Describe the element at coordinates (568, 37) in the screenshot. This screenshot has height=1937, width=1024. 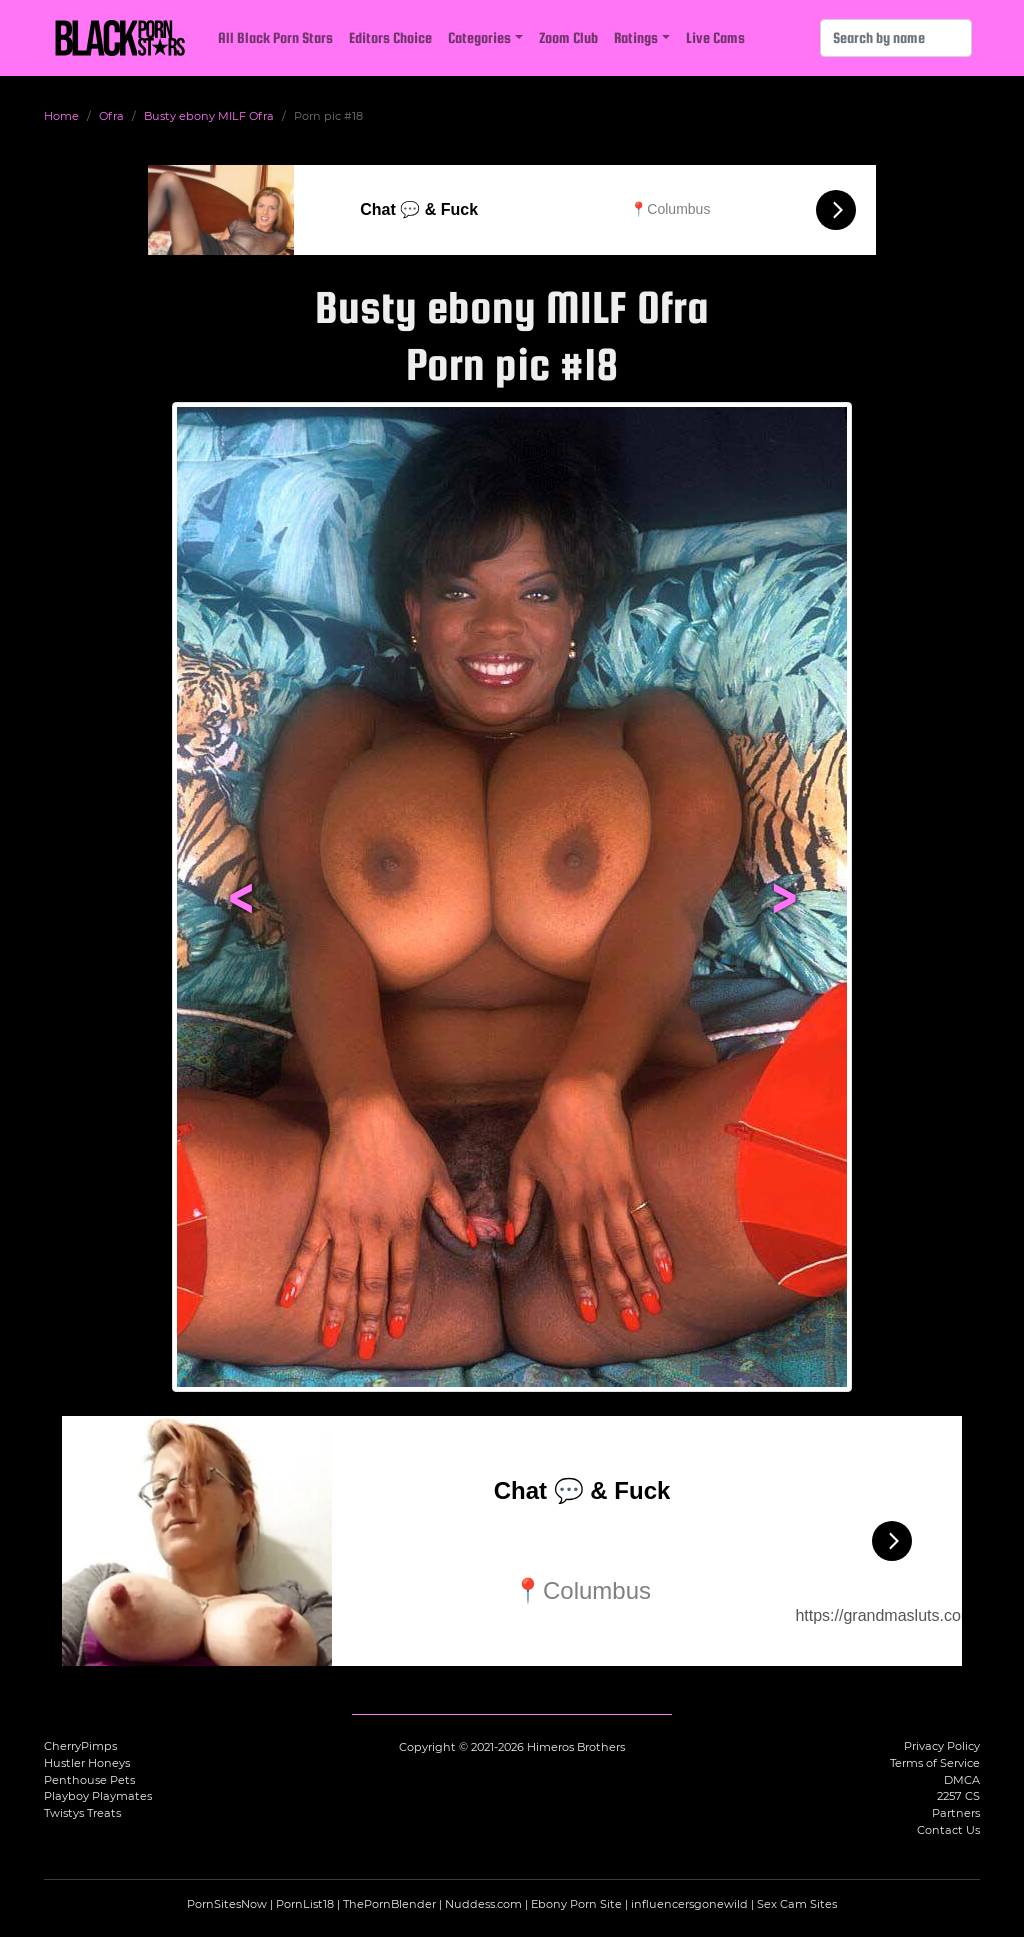
I see `Zoom Club` at that location.